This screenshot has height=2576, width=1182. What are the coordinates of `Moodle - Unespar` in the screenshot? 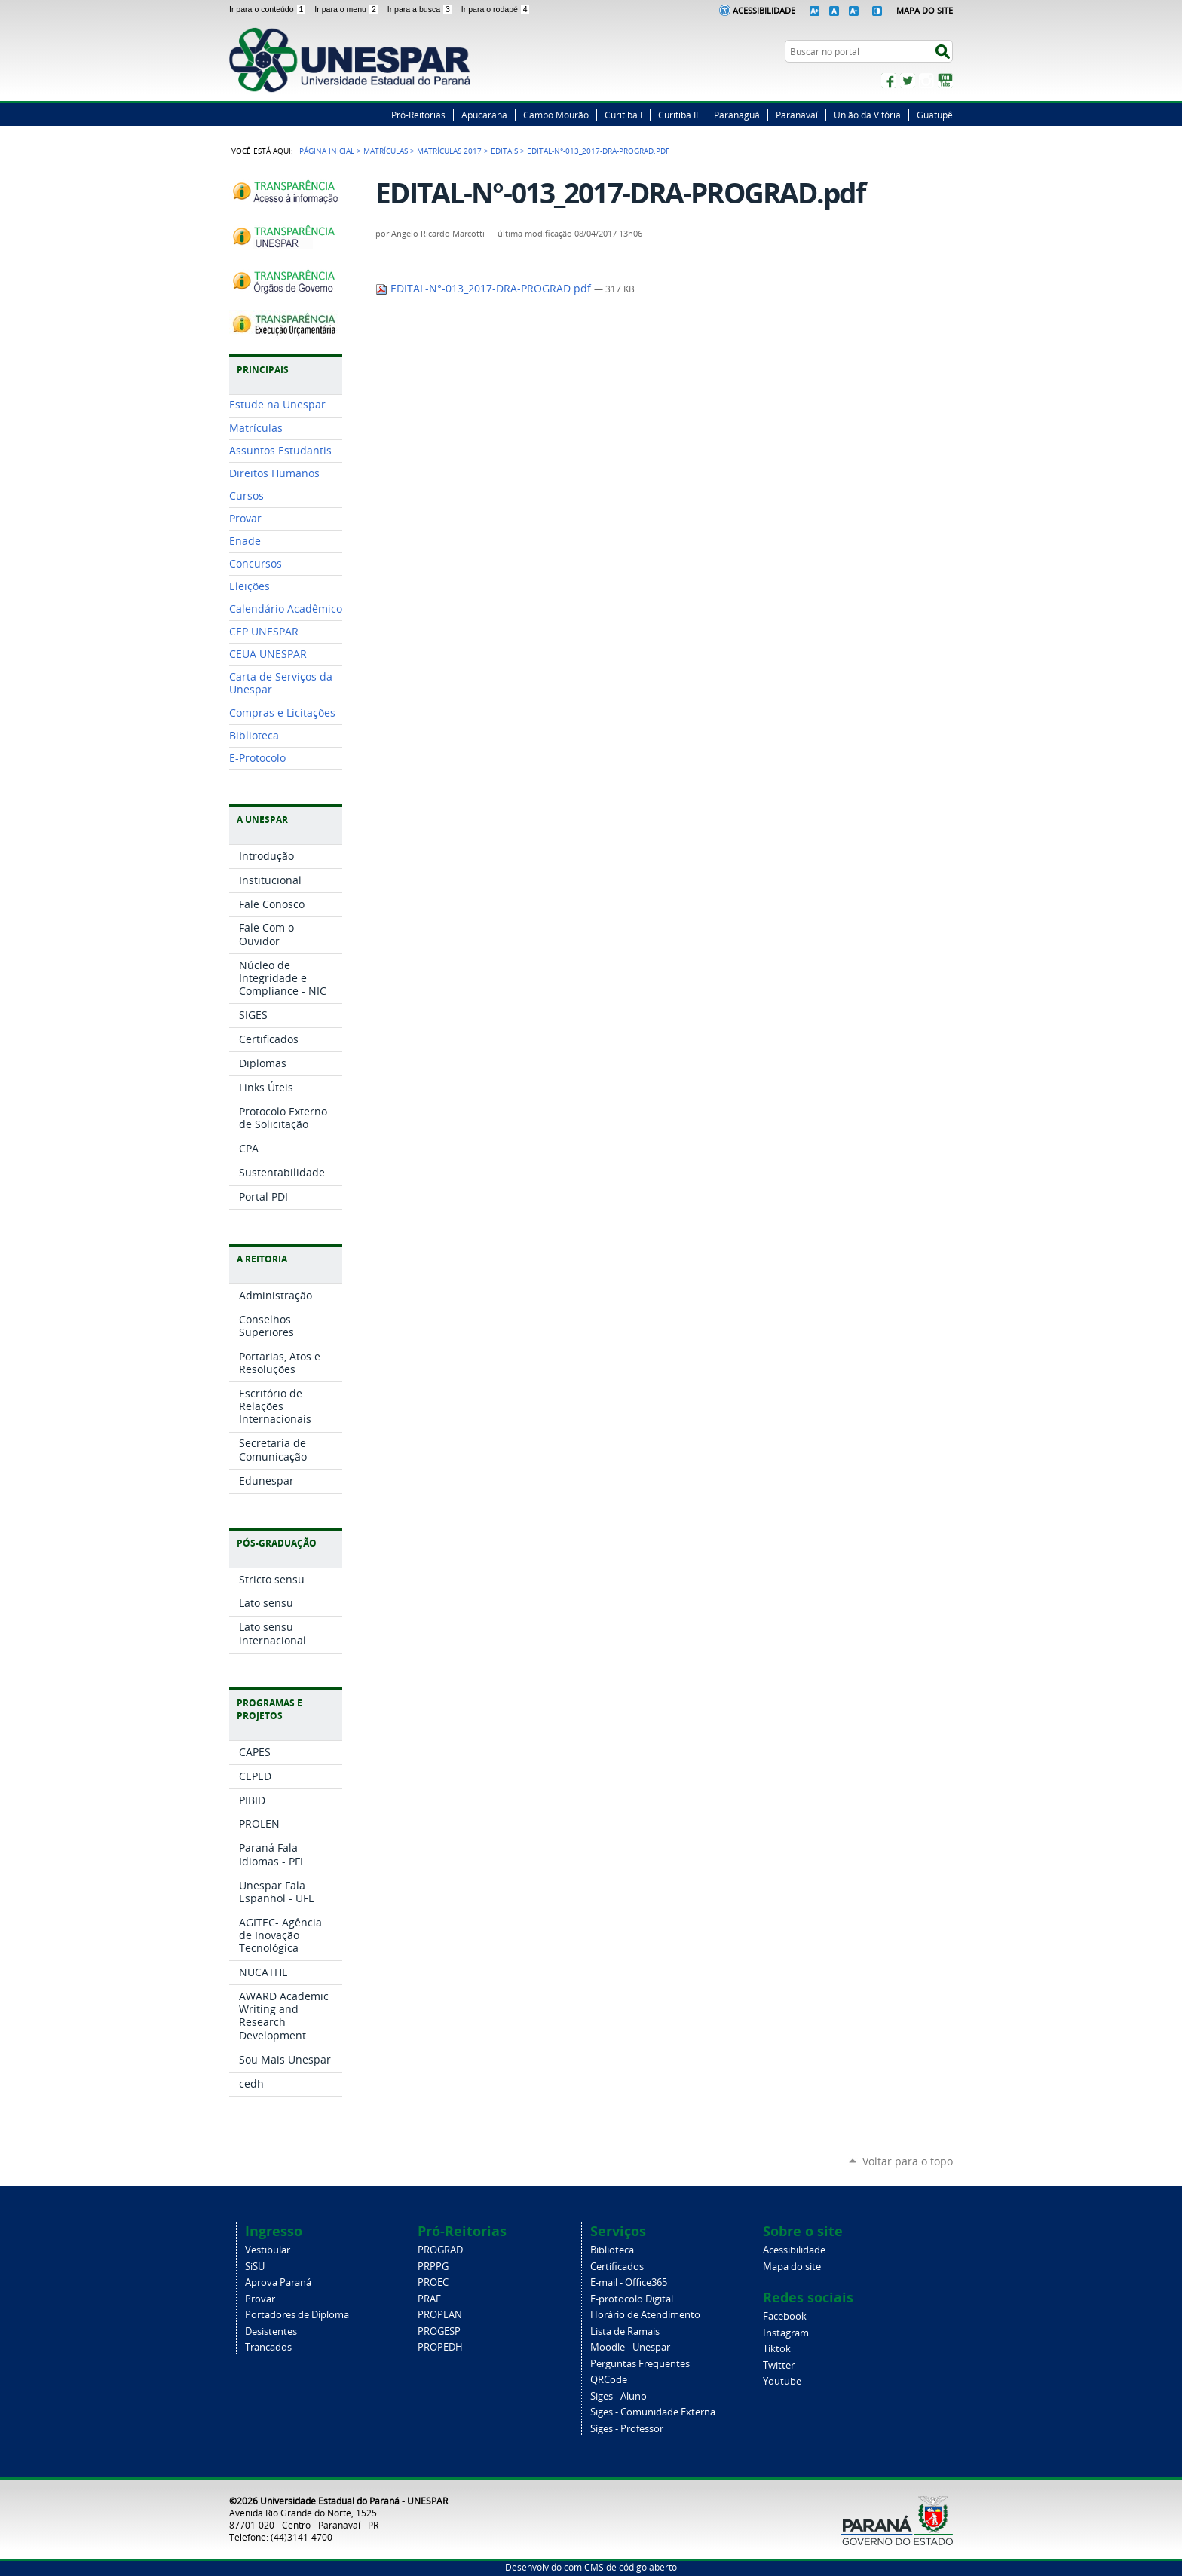 It's located at (630, 2347).